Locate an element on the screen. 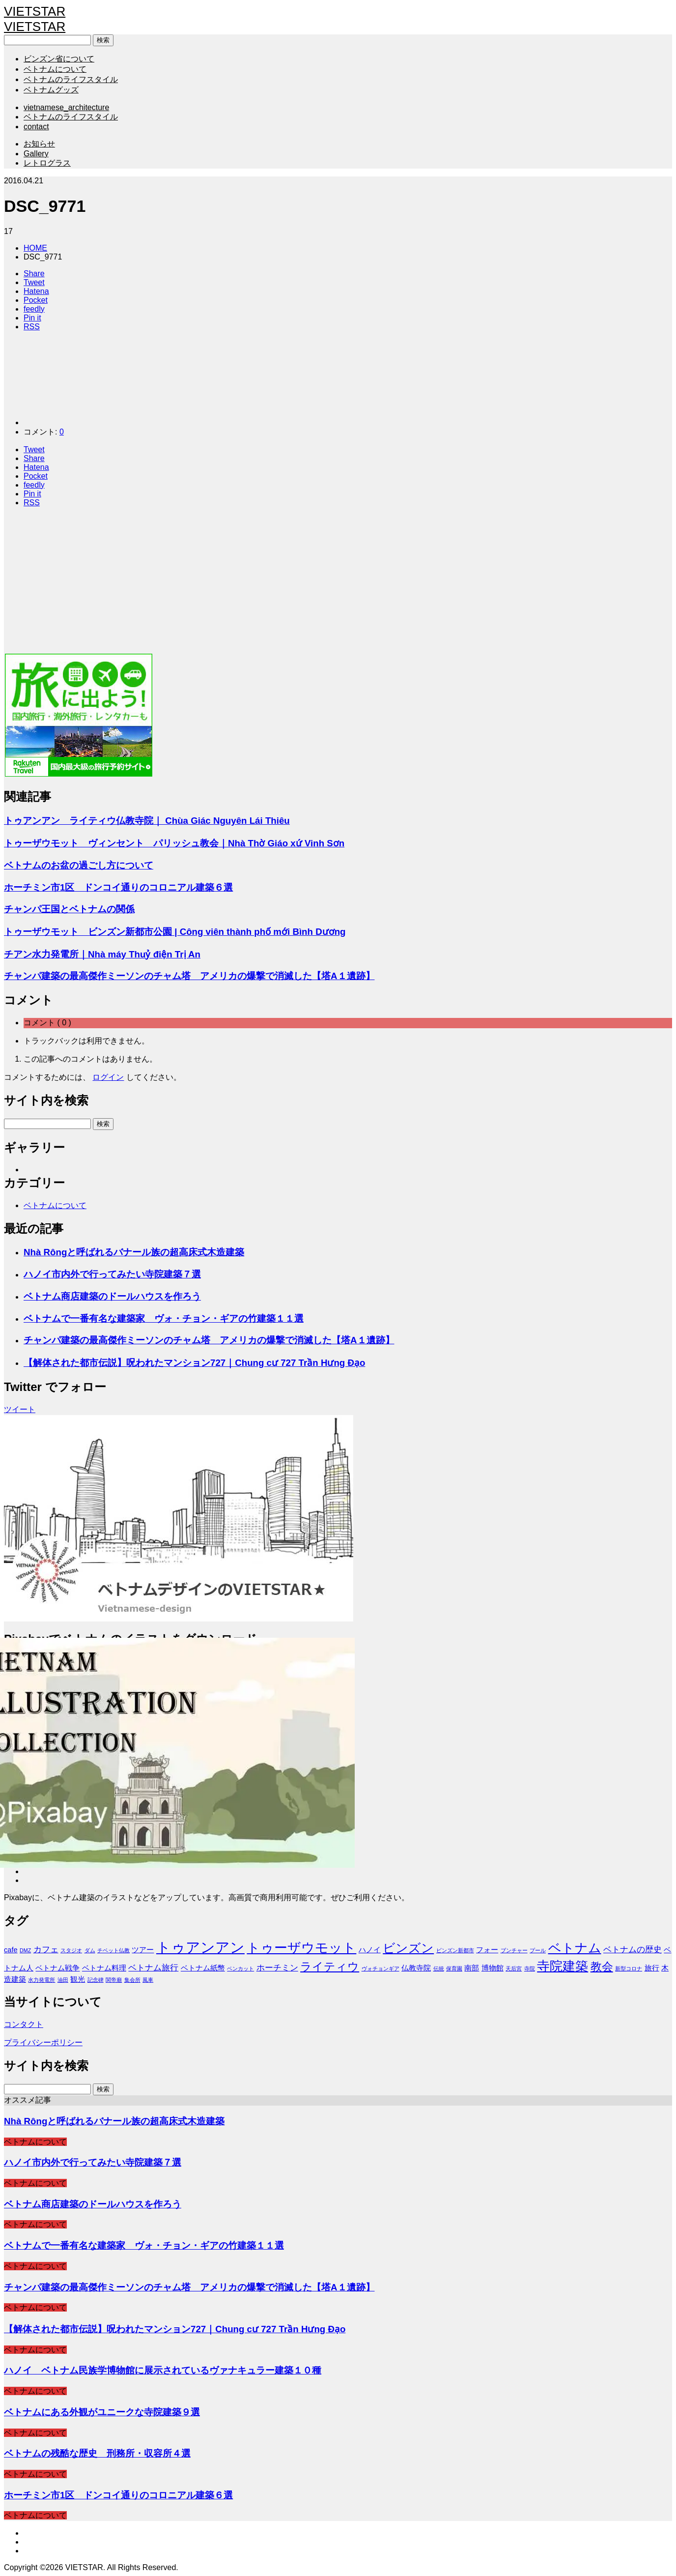  記念碑 [記念碑 (1個の項目)] is located at coordinates (95, 1980).